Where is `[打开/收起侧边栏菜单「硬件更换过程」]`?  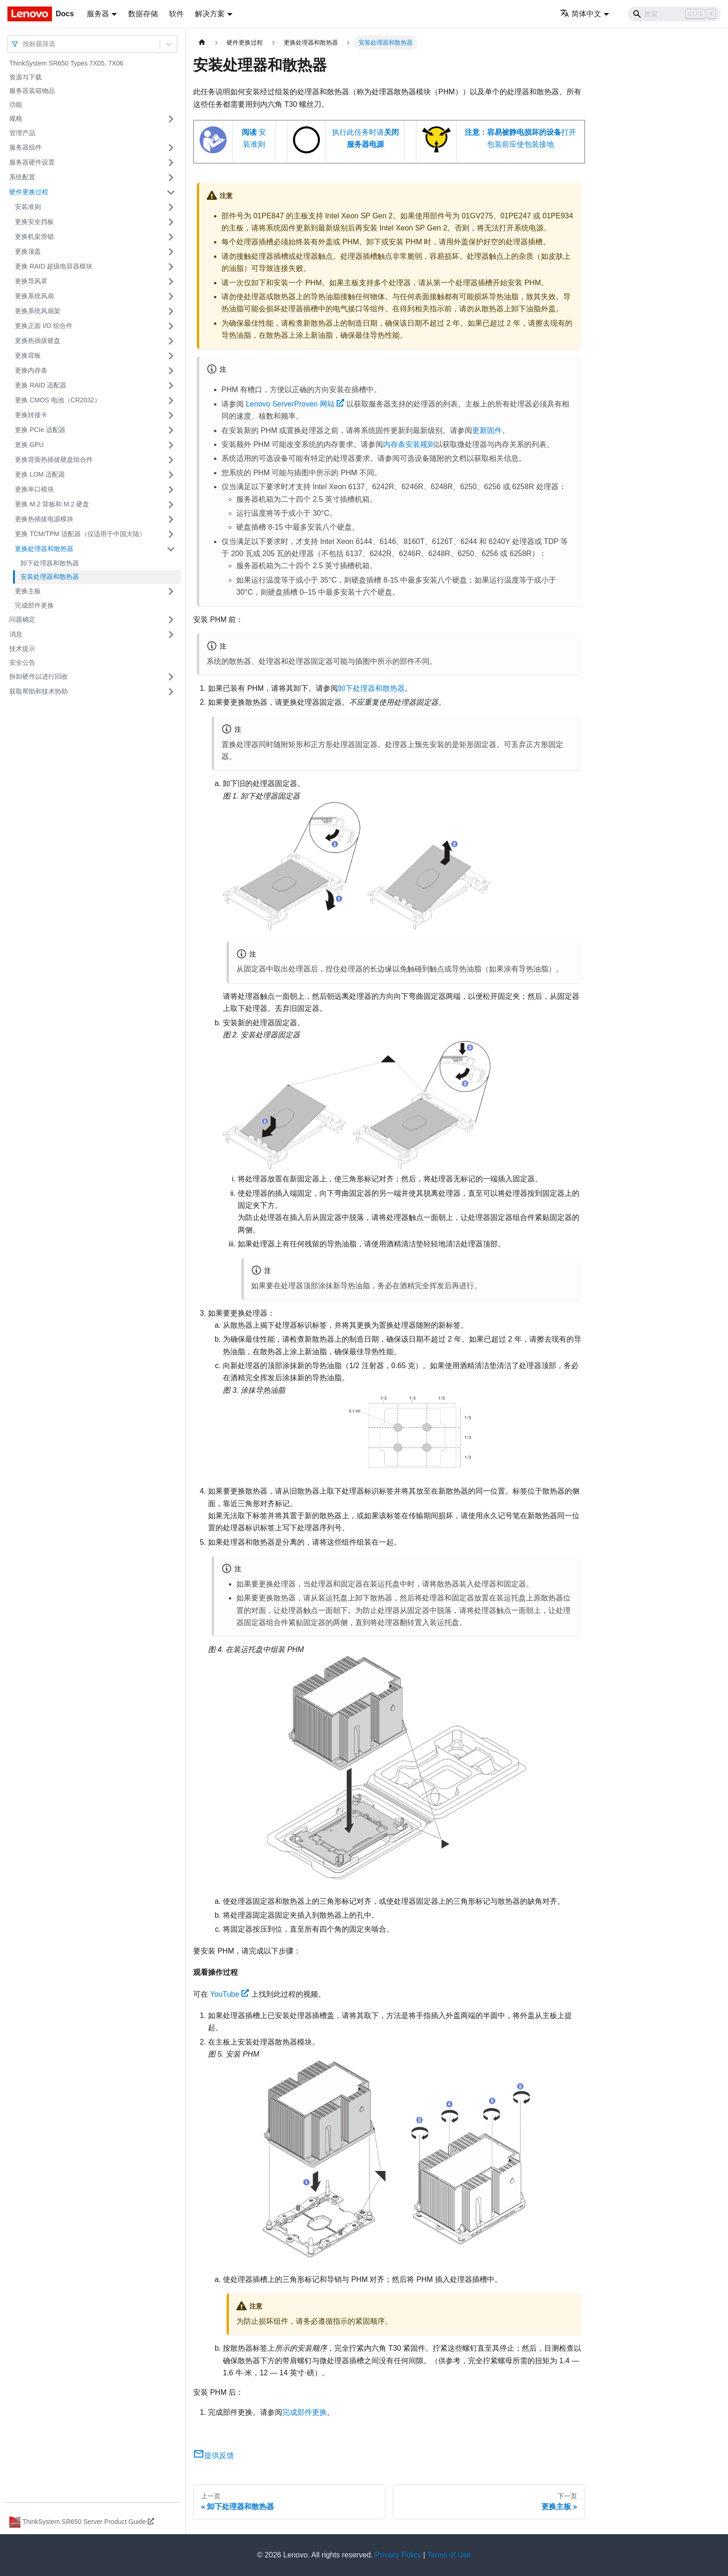
[打开/收起侧边栏菜单「硬件更换过程」] is located at coordinates (171, 192).